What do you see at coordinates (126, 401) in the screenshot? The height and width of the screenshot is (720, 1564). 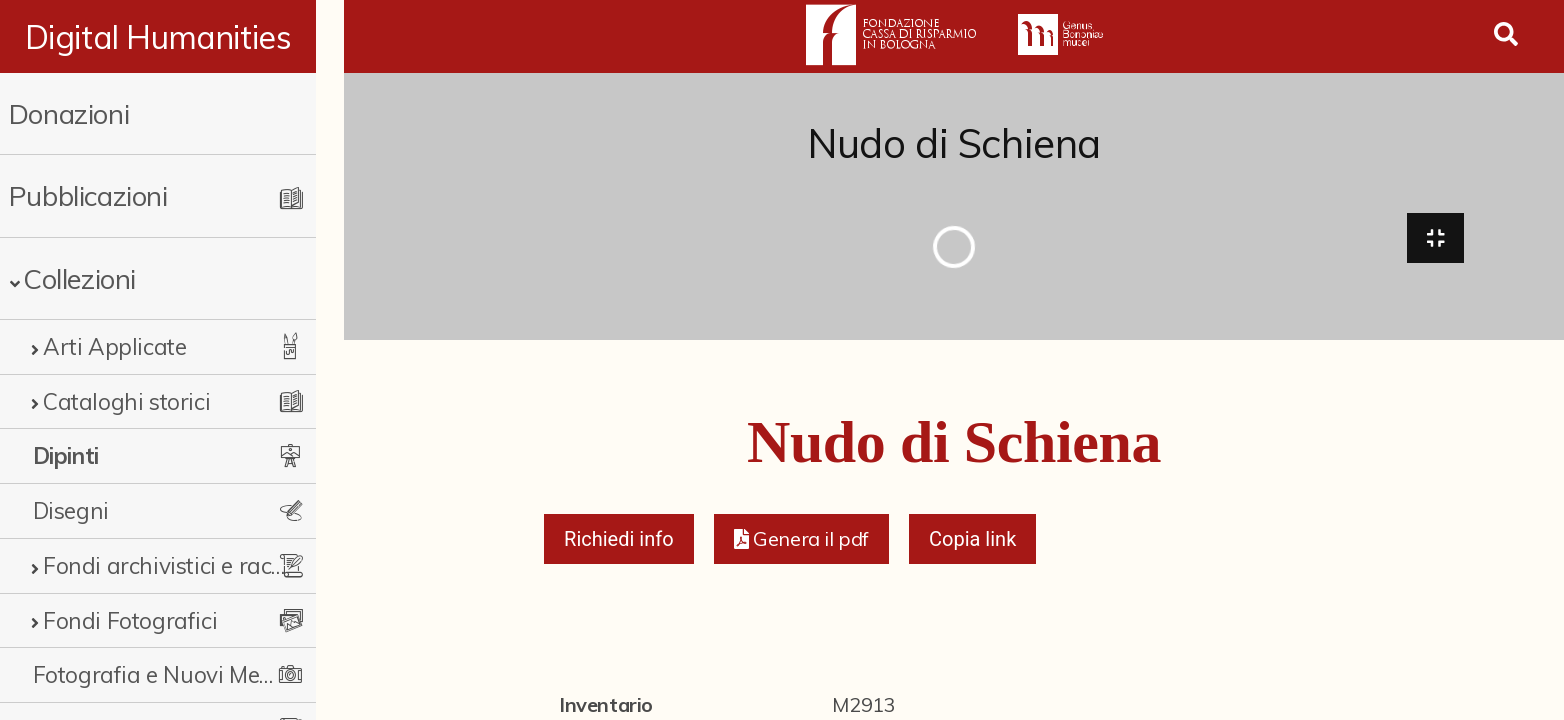 I see `Cataloghi storici` at bounding box center [126, 401].